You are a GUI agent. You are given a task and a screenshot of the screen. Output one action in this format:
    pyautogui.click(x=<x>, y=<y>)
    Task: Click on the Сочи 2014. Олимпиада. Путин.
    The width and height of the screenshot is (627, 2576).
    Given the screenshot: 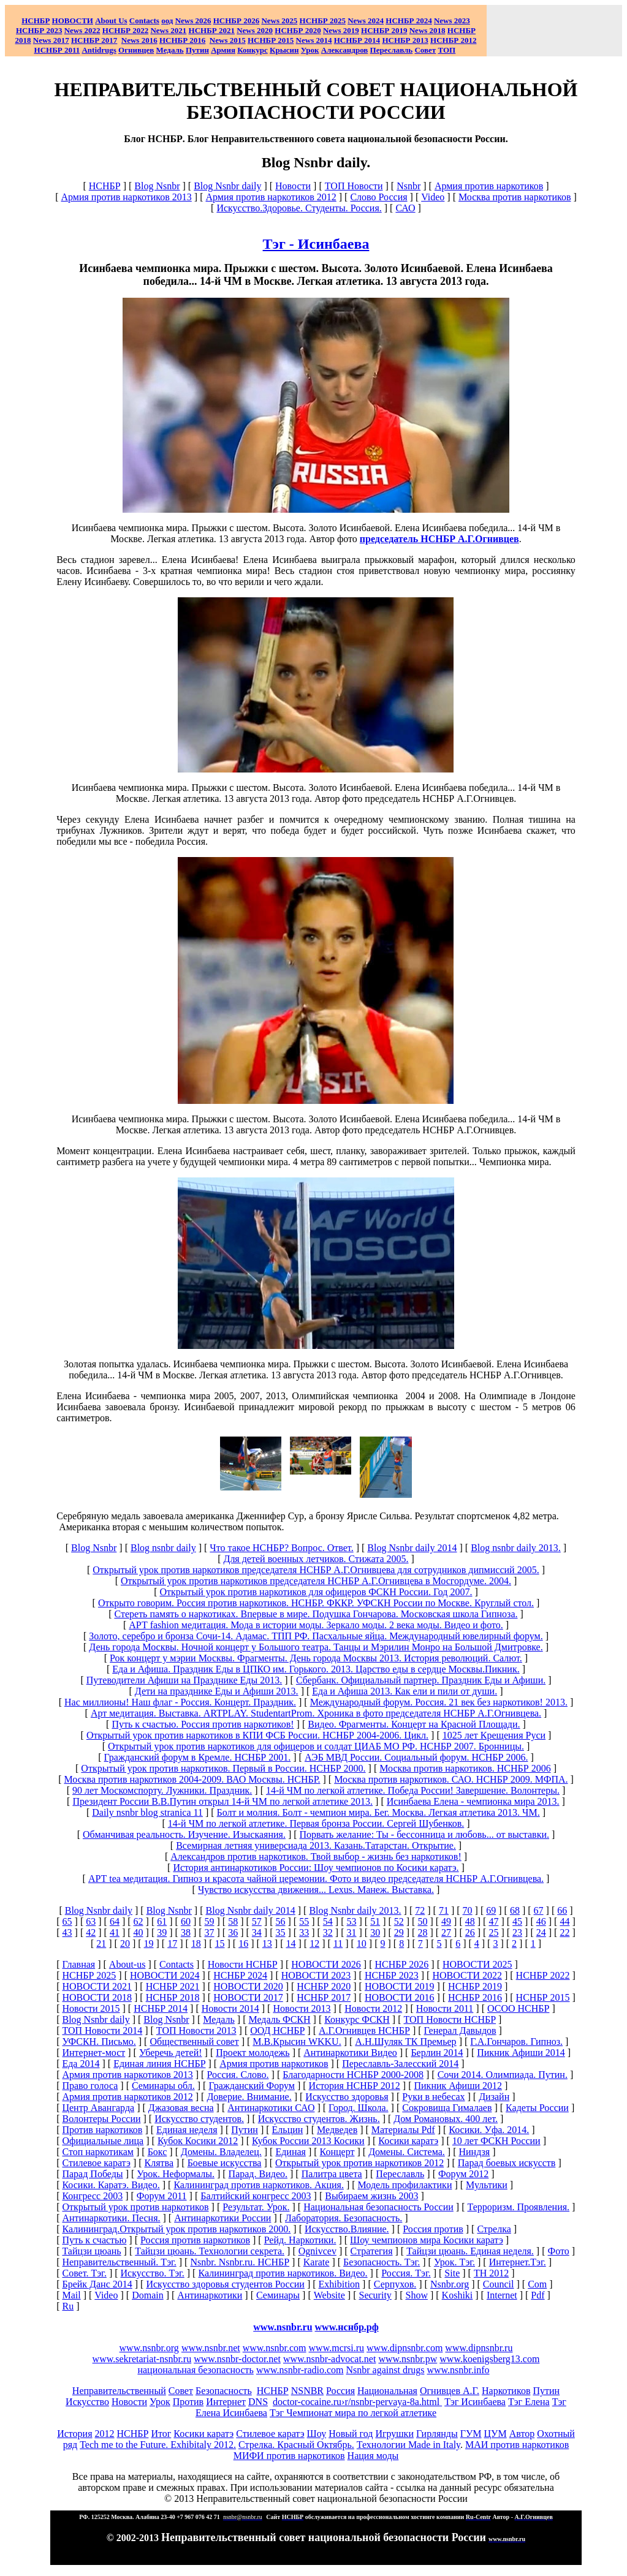 What is the action you would take?
    pyautogui.click(x=503, y=2074)
    